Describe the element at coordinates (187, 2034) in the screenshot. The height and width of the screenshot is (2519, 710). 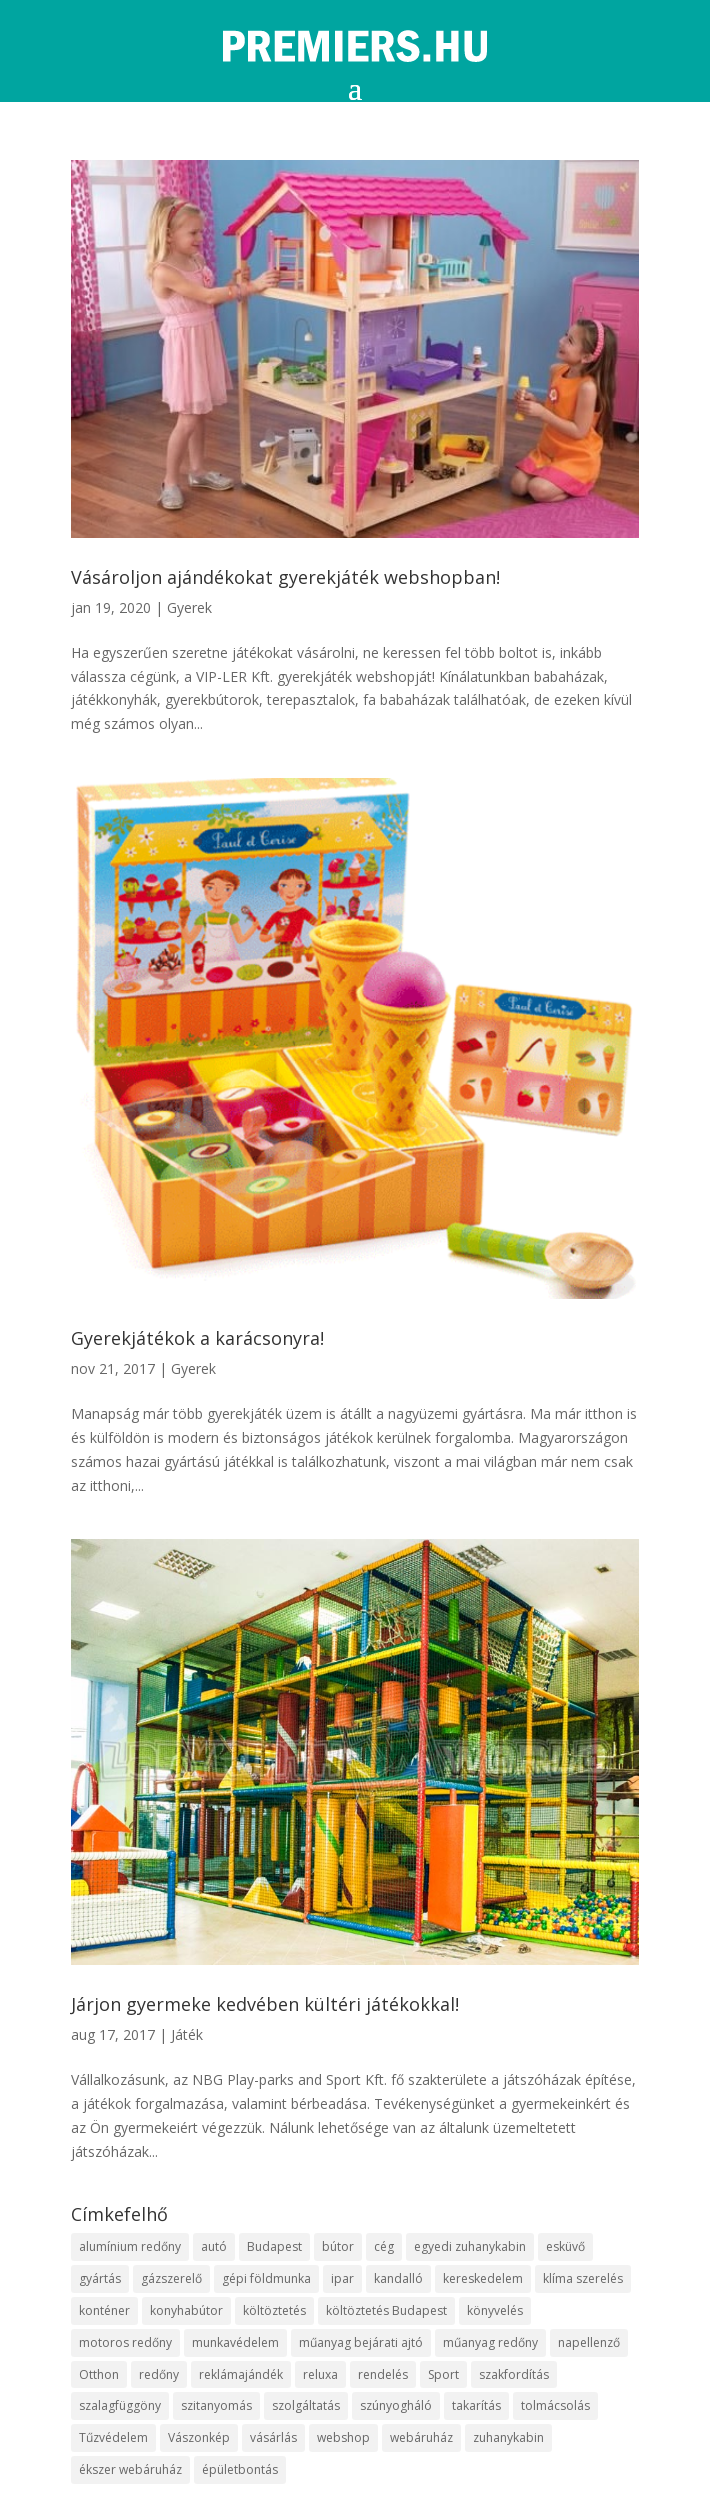
I see `Játék` at that location.